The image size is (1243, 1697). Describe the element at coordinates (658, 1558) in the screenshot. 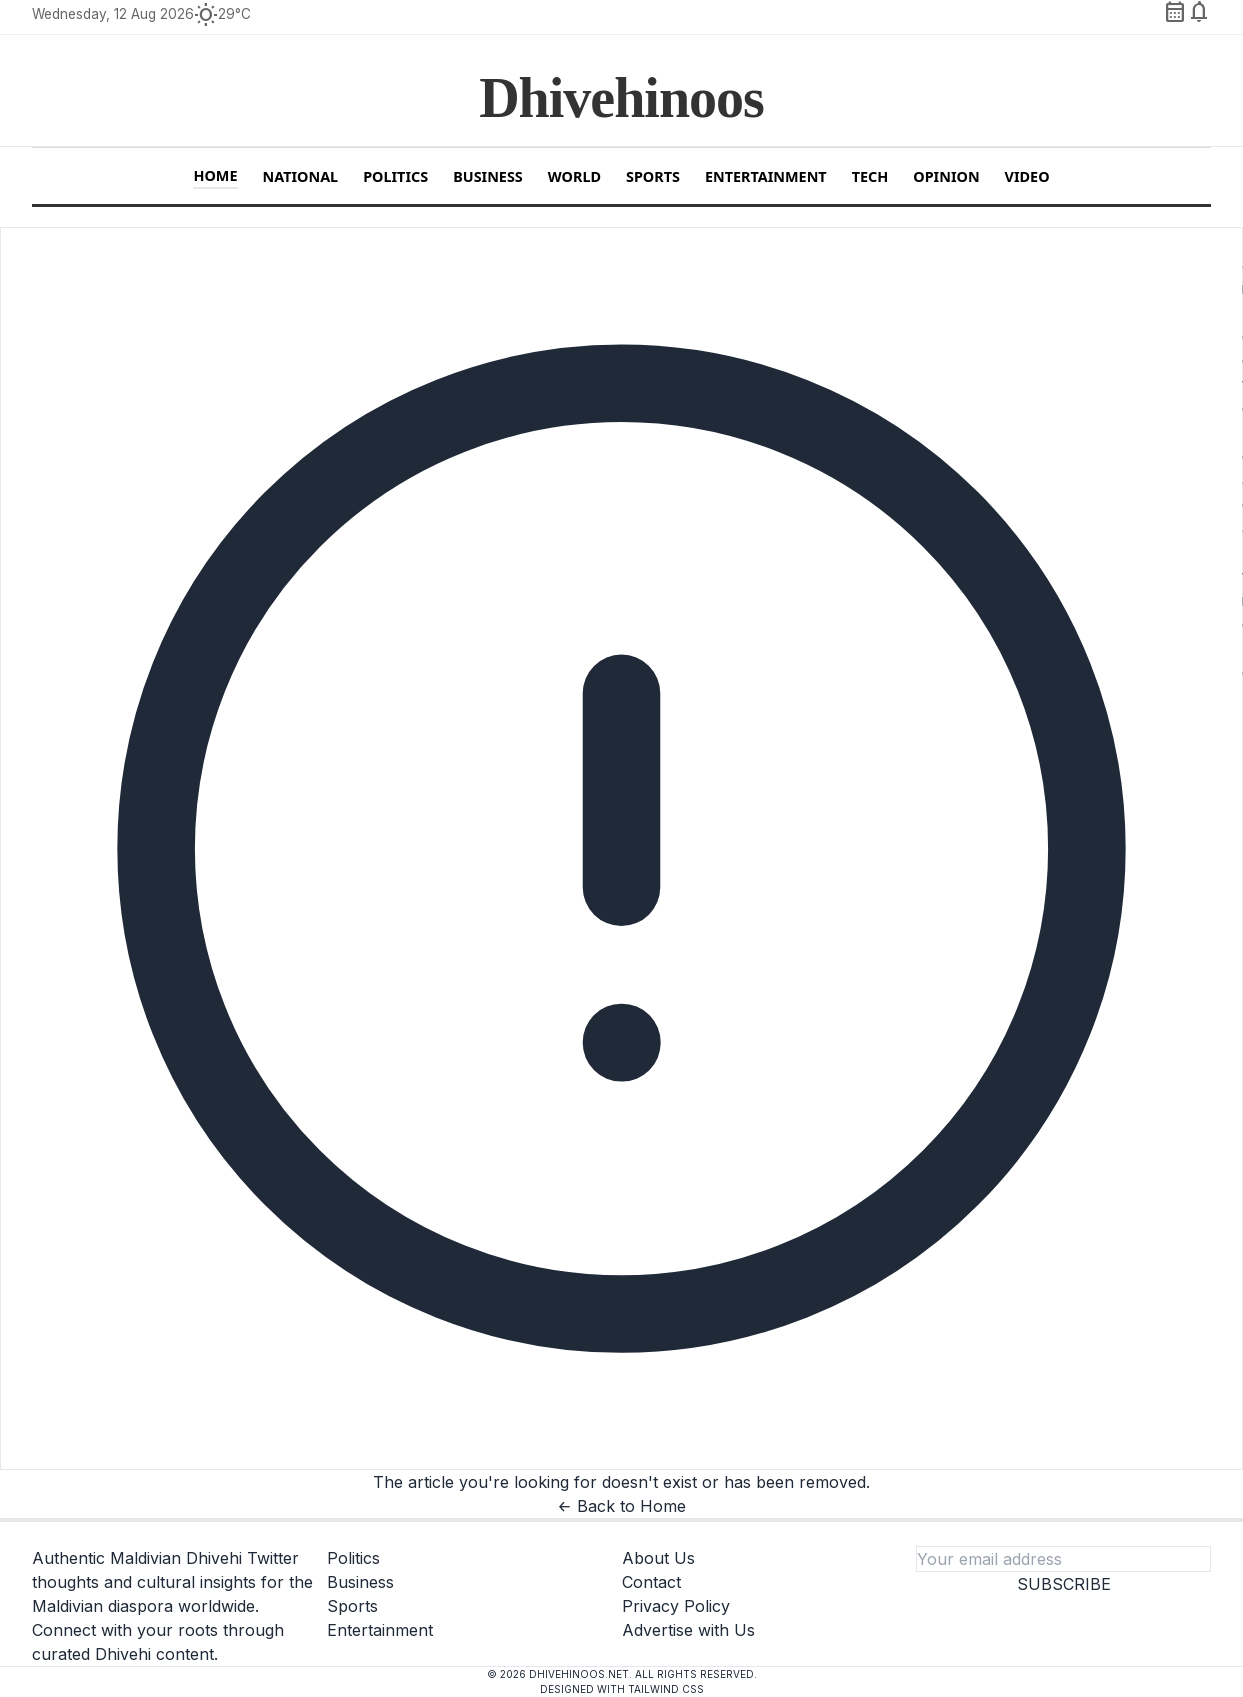

I see `About Us` at that location.